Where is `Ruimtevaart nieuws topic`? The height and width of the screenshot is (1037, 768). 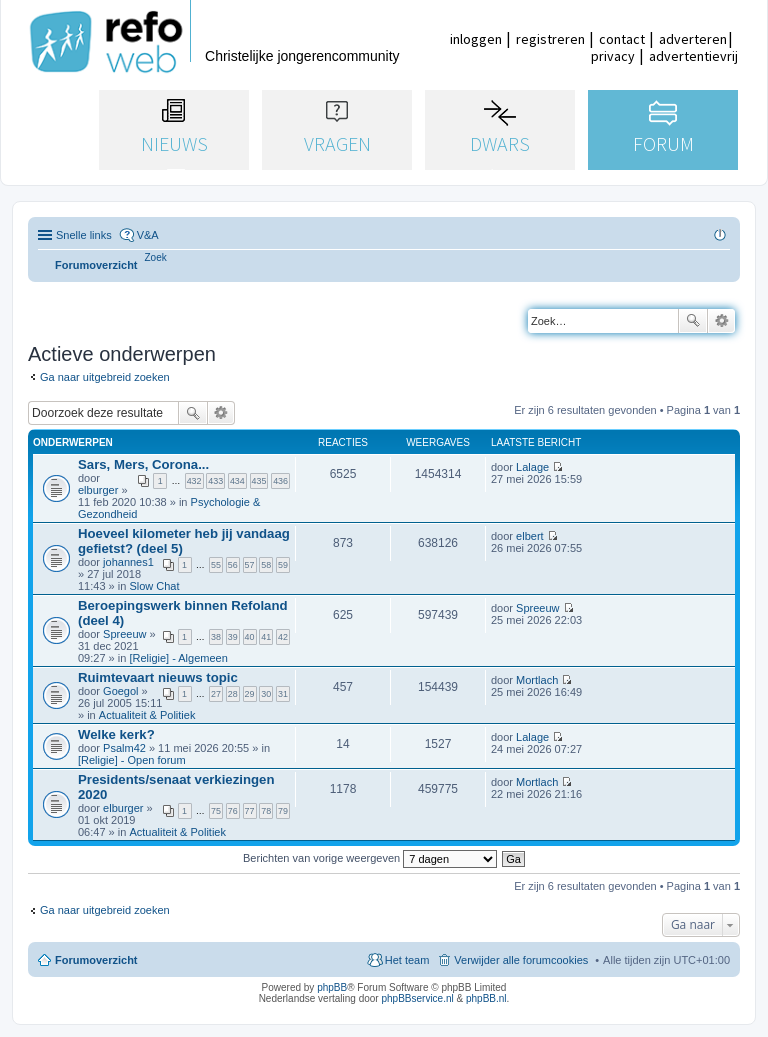 Ruimtevaart nieuws topic is located at coordinates (158, 677).